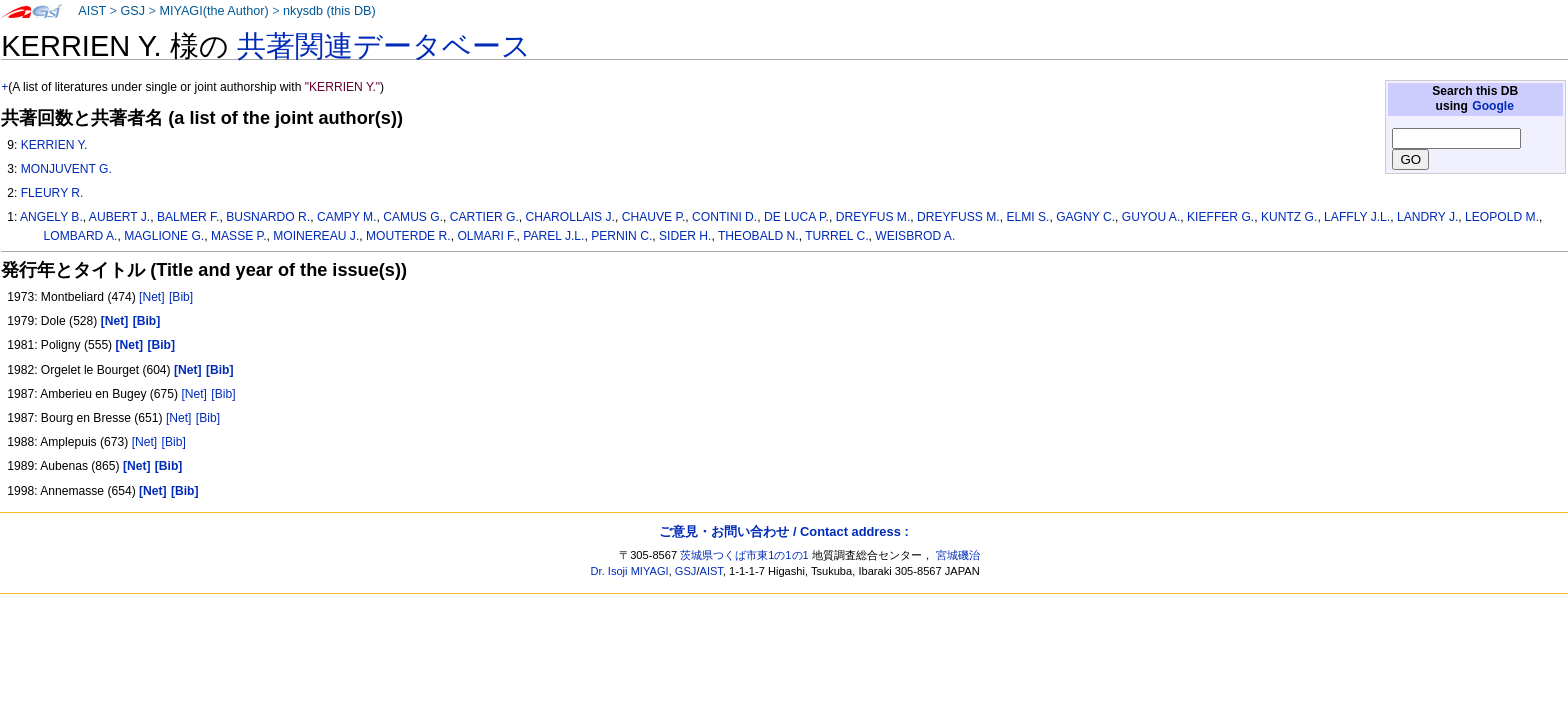 The width and height of the screenshot is (1568, 720). Describe the element at coordinates (654, 217) in the screenshot. I see `CHAUVE P.` at that location.